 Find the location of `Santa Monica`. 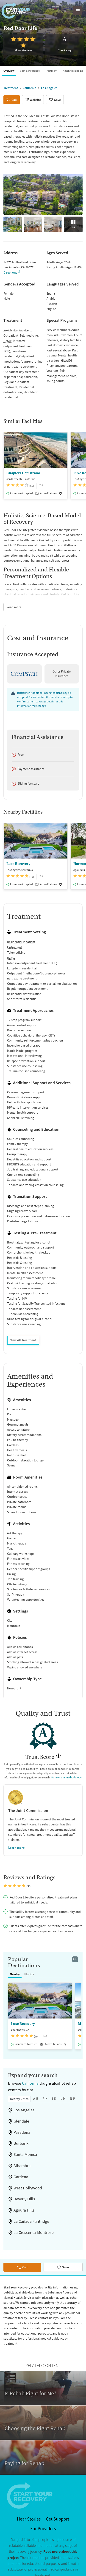

Santa Monica is located at coordinates (25, 2145).